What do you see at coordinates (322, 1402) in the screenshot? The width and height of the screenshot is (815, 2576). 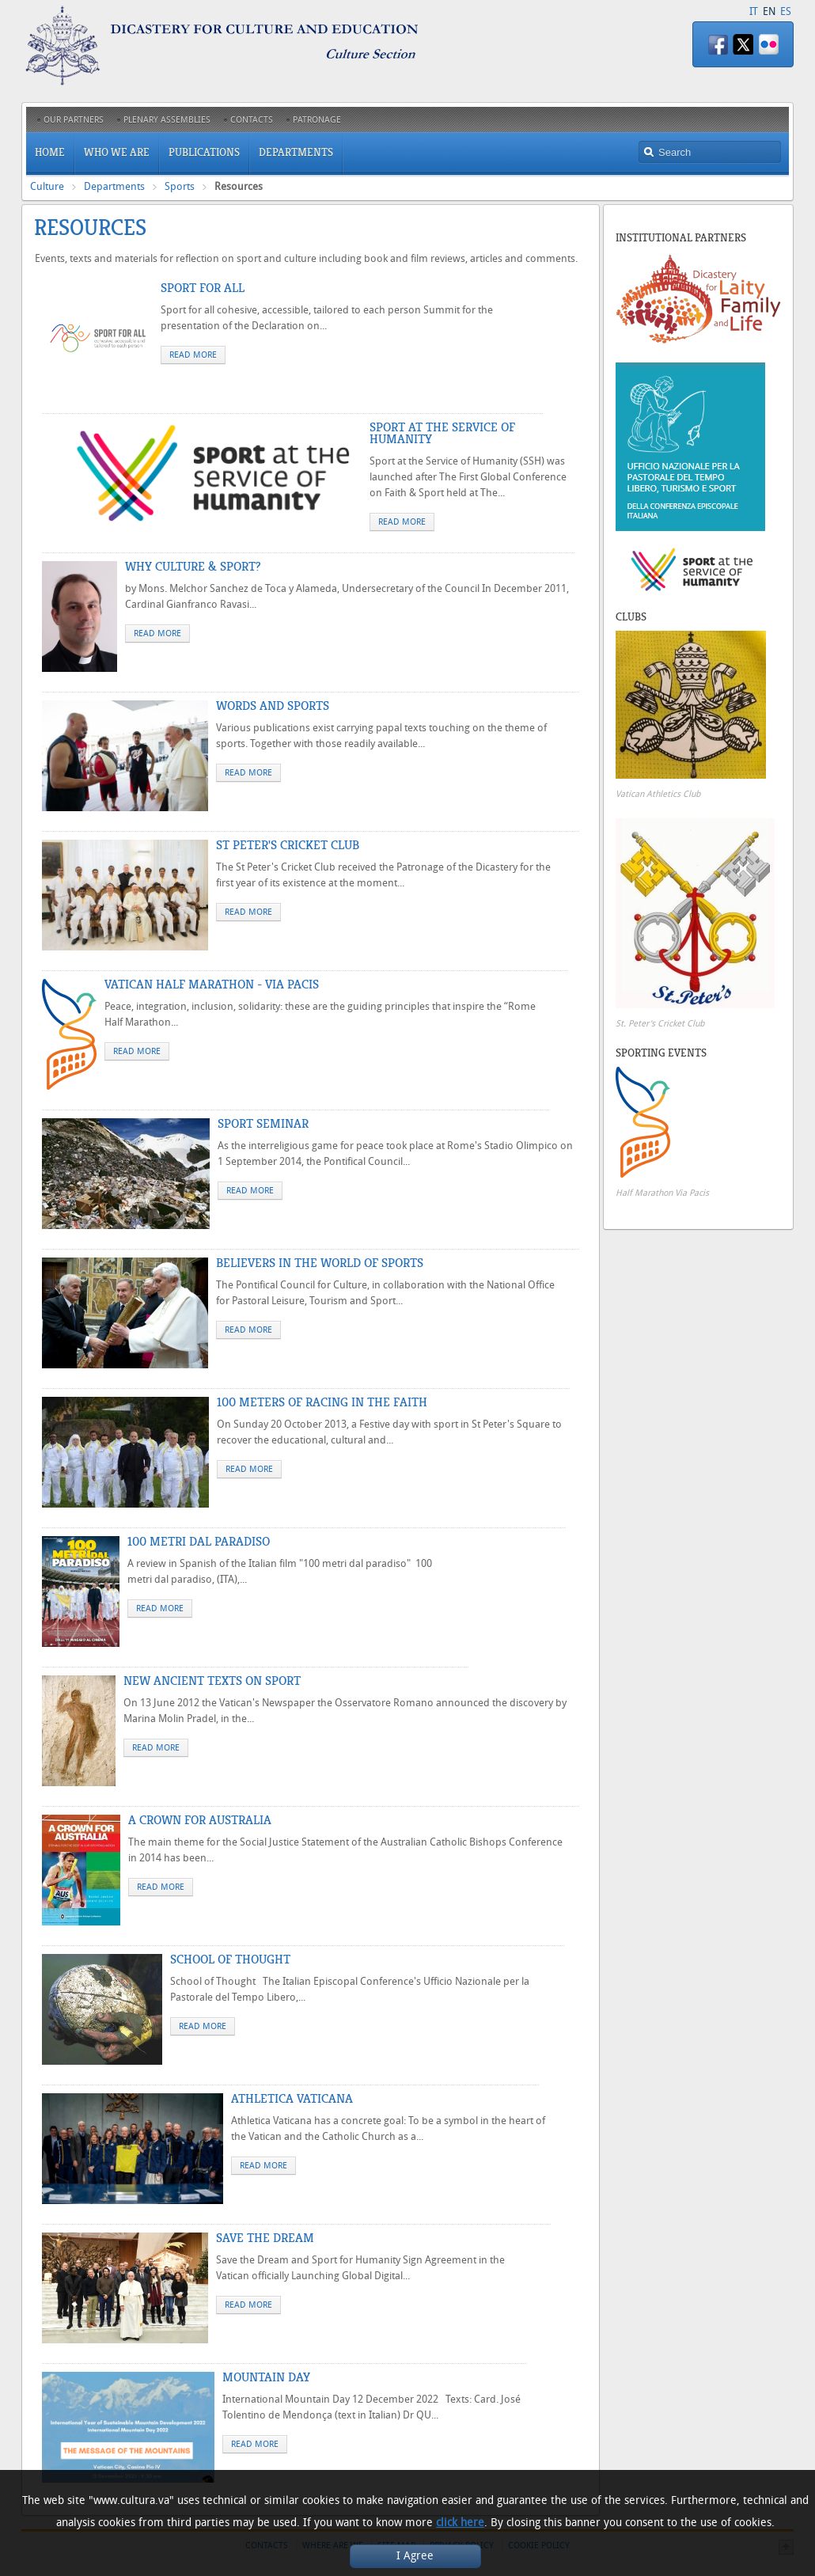 I see `100 Meters of Racing in the Faith` at bounding box center [322, 1402].